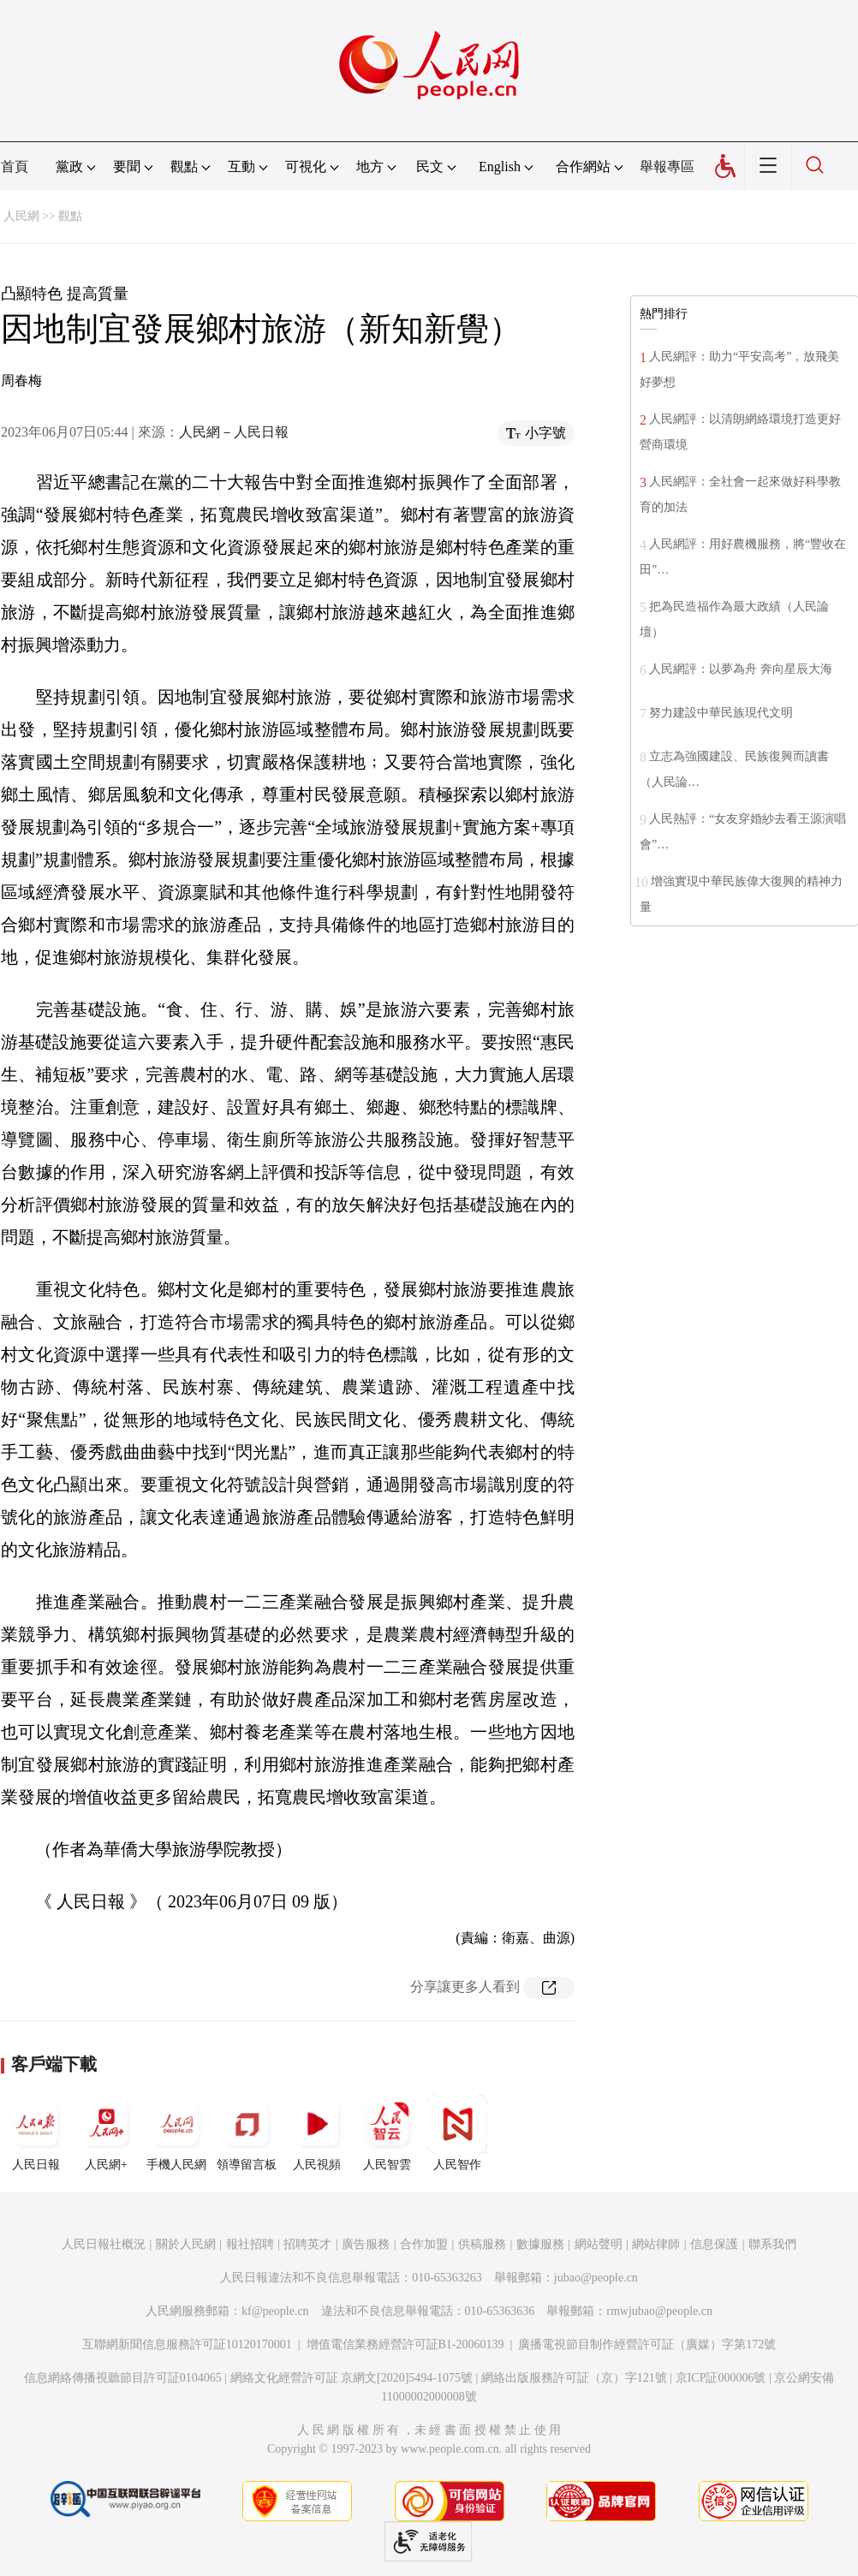  I want to click on 人民視頻, so click(317, 2132).